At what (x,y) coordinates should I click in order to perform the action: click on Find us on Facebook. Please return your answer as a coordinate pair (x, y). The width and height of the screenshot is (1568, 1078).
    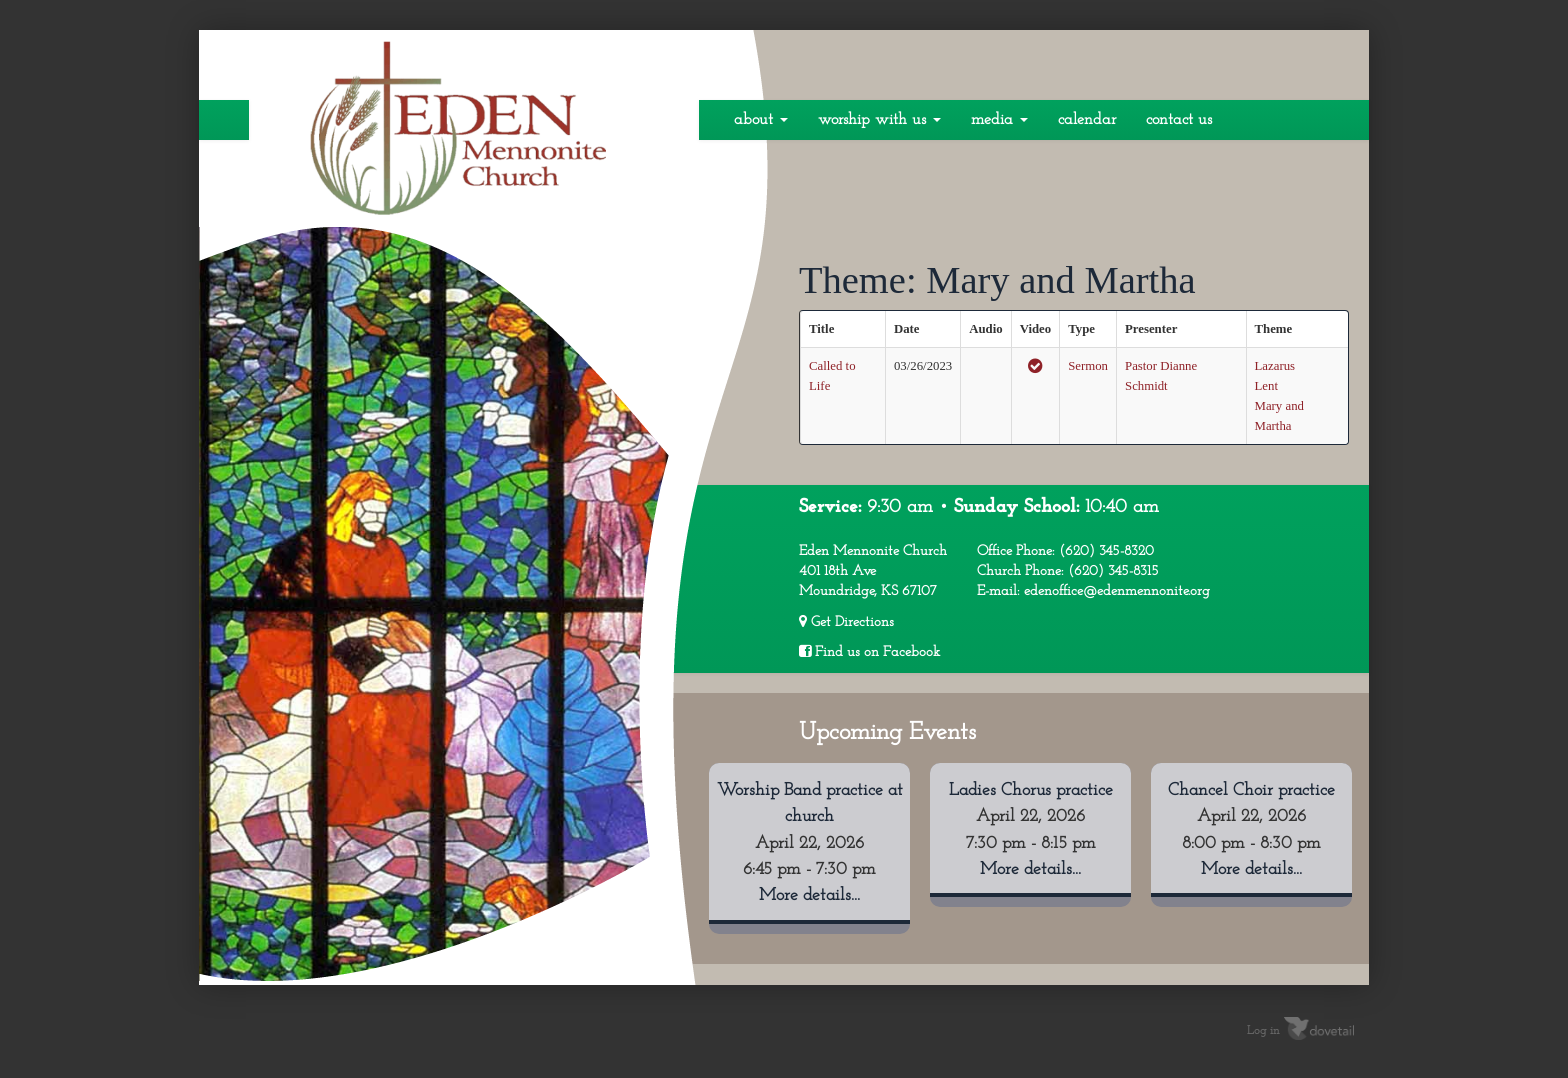
    Looking at the image, I should click on (869, 652).